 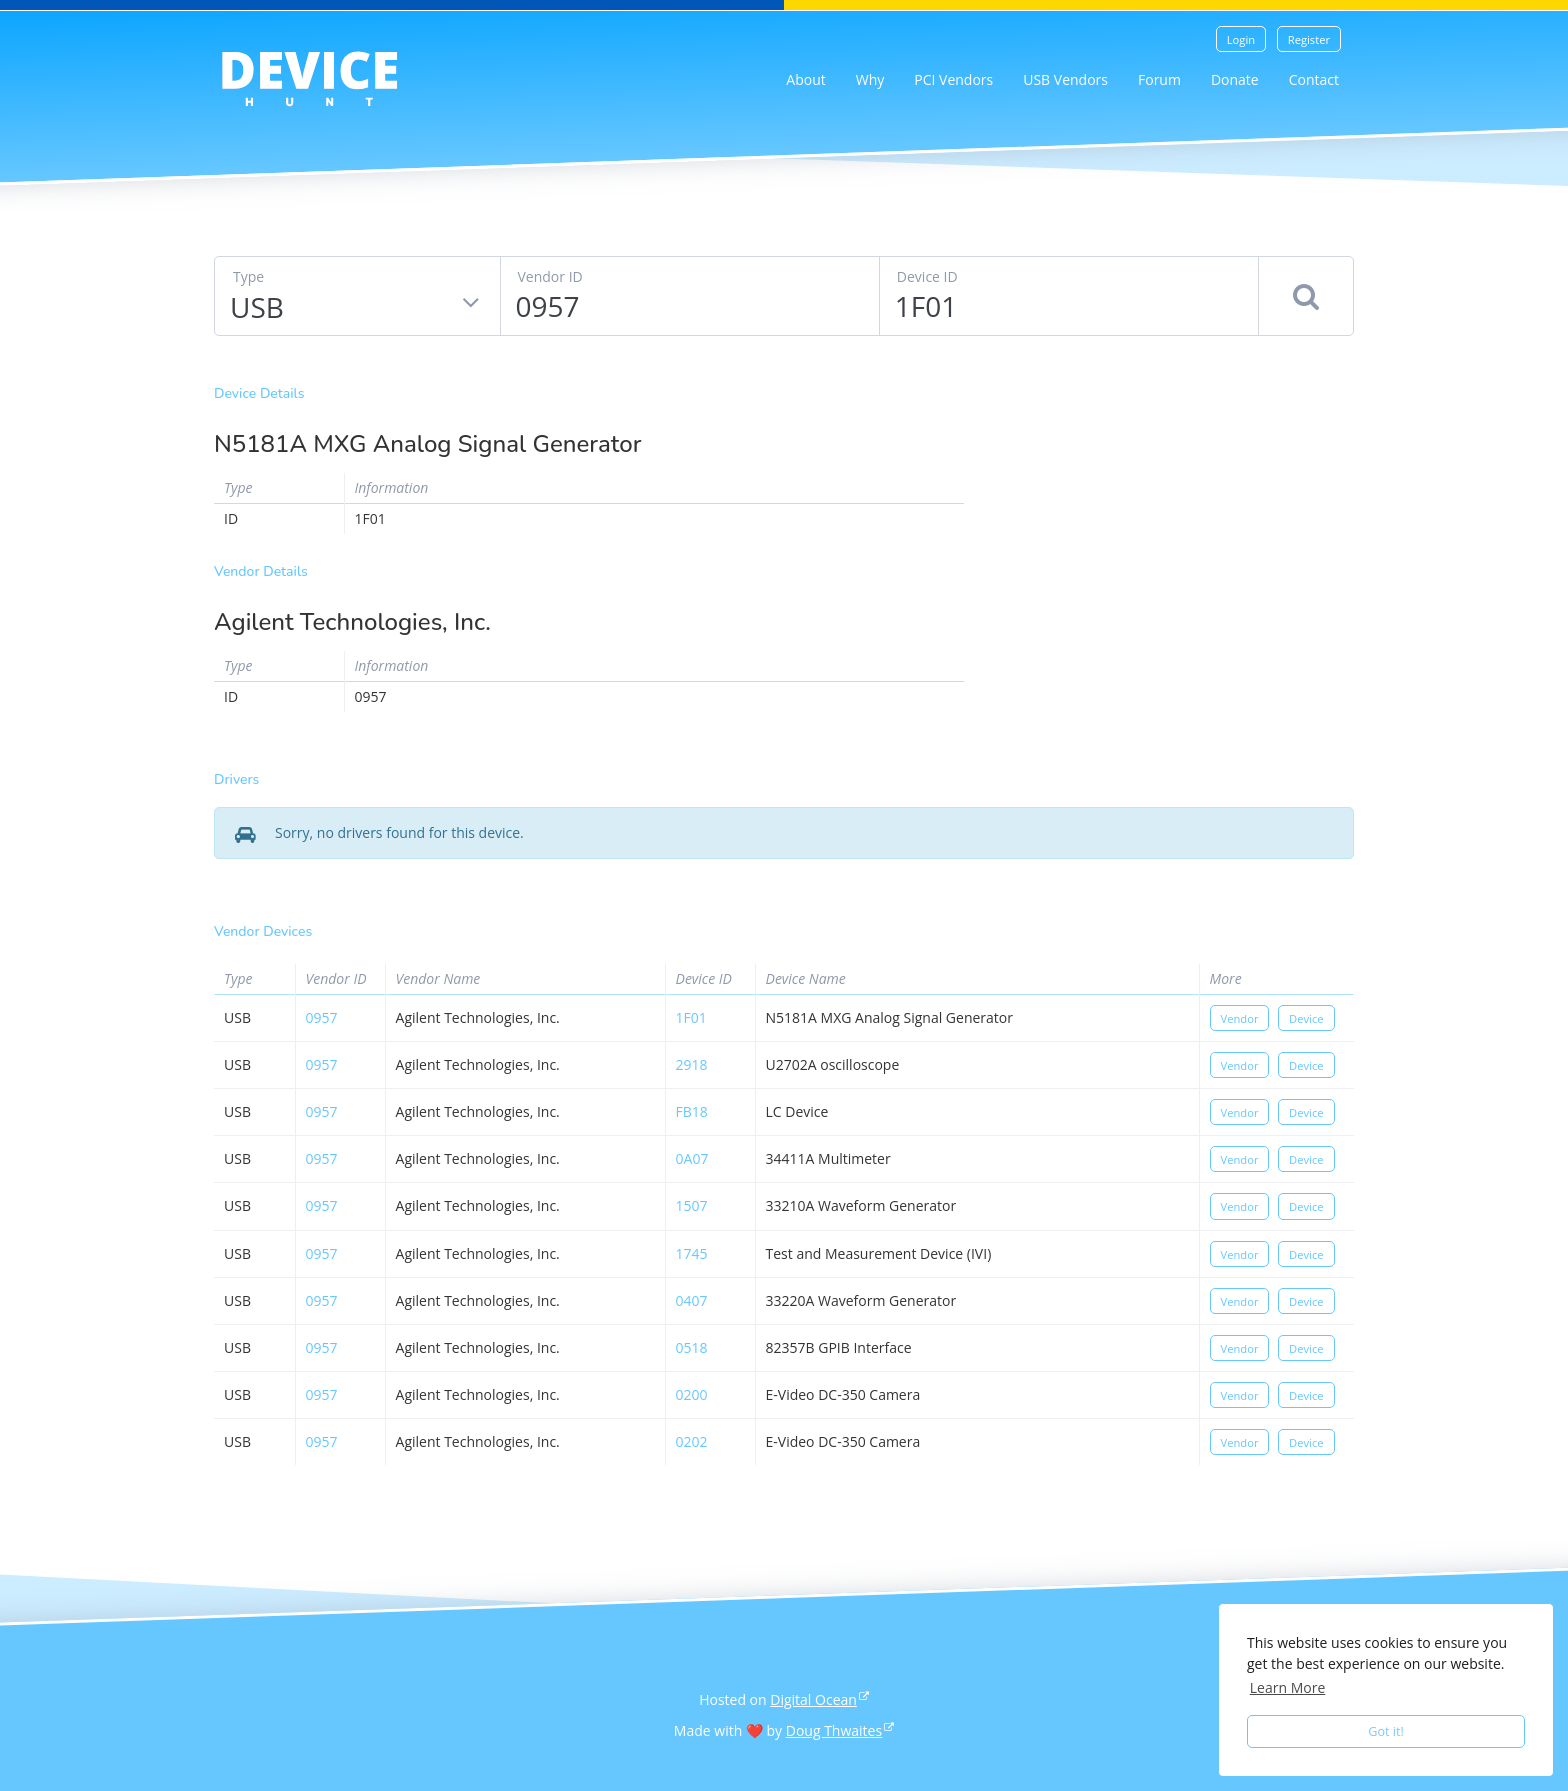 What do you see at coordinates (691, 1017) in the screenshot?
I see `1f01` at bounding box center [691, 1017].